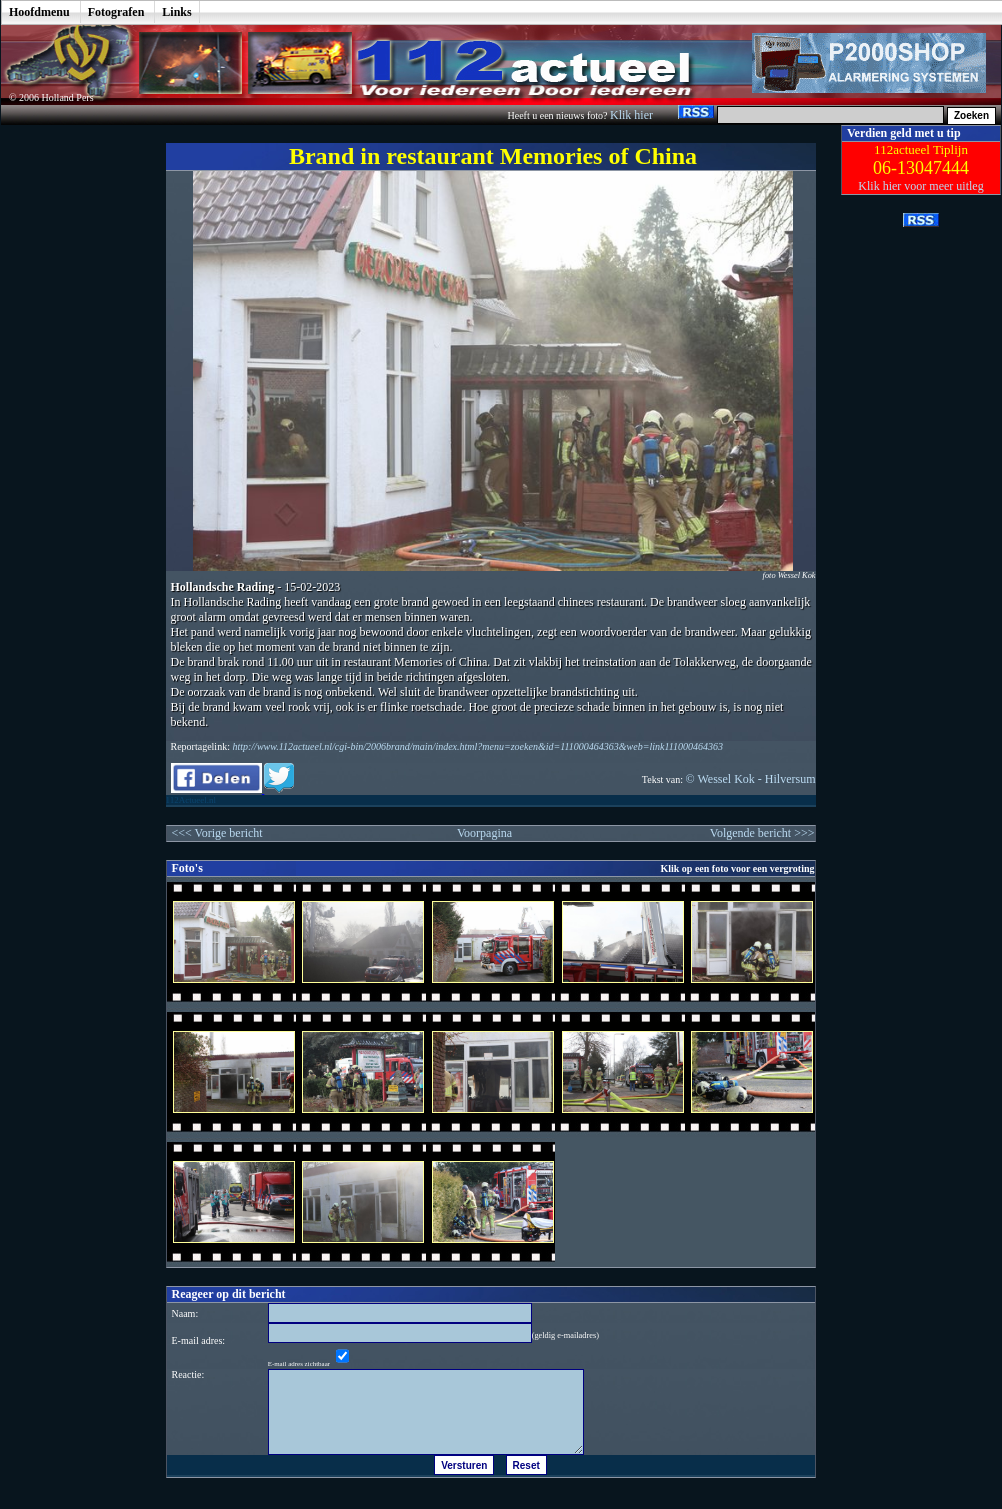  What do you see at coordinates (176, 12) in the screenshot?
I see `Links` at bounding box center [176, 12].